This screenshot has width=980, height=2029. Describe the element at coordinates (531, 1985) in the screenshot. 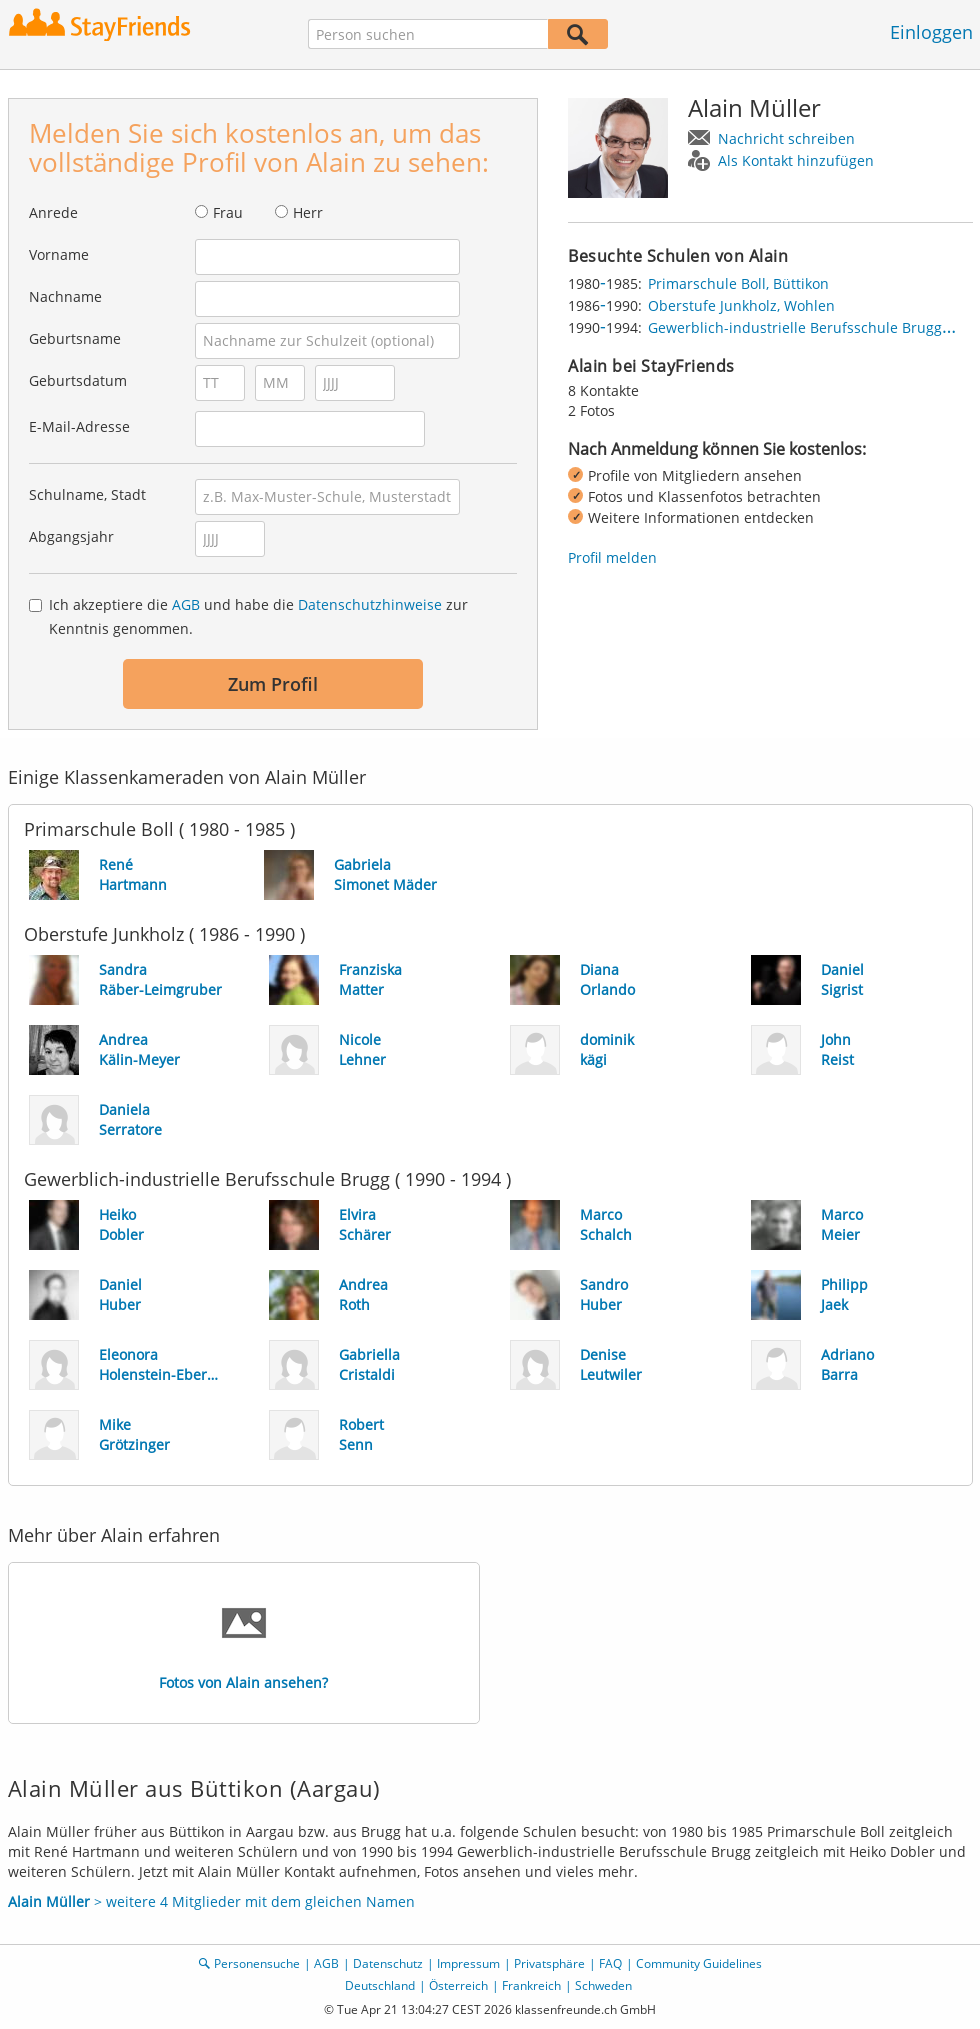

I see `Frankreich` at that location.